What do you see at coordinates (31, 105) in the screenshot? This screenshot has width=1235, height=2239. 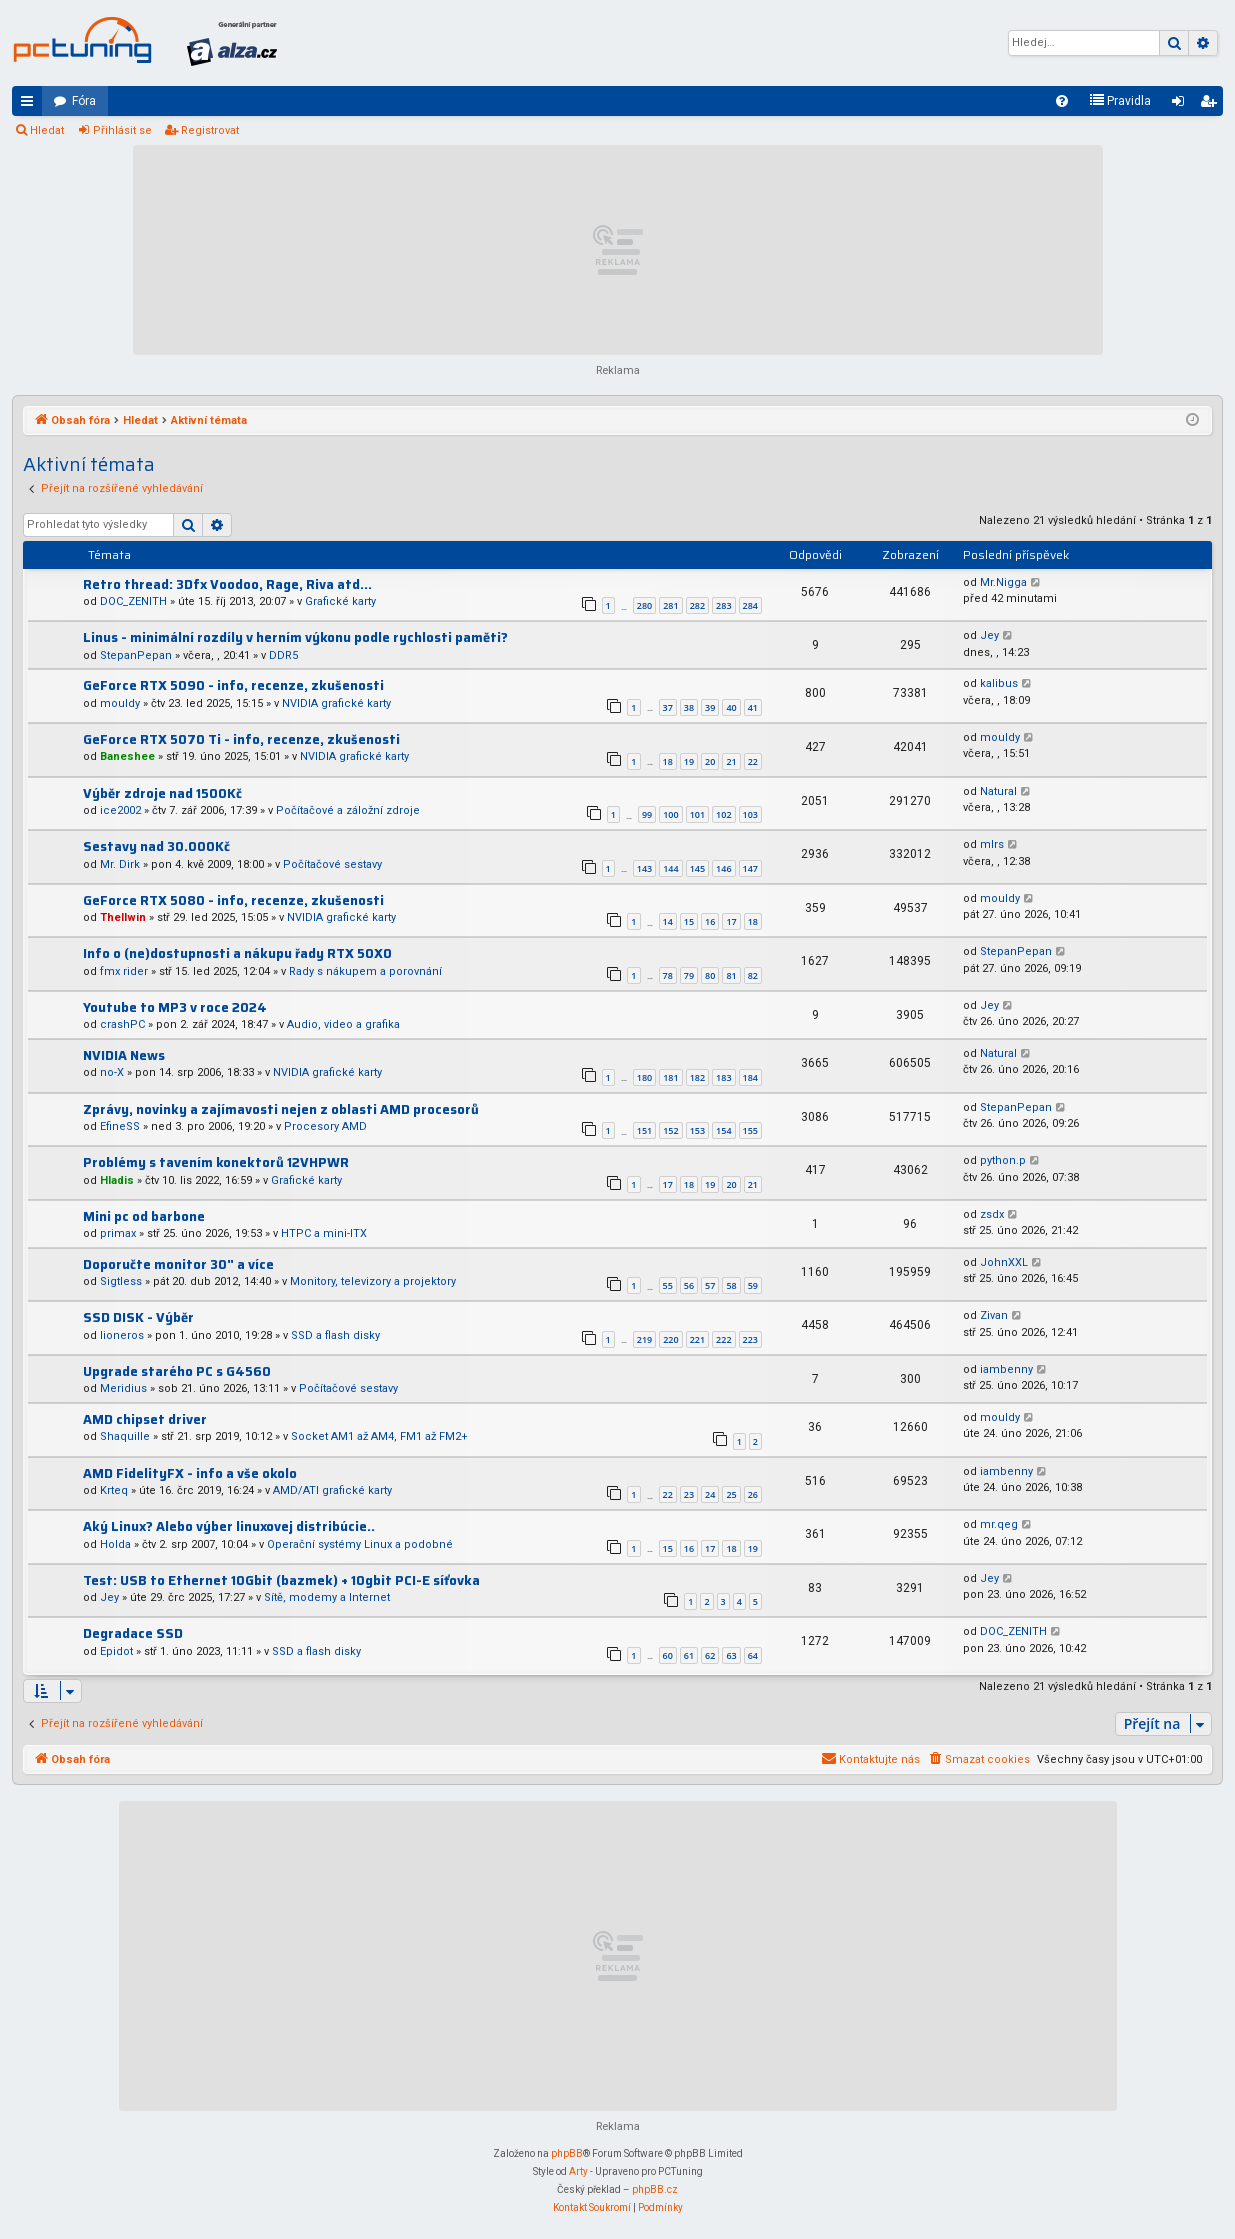 I see `Rychlé odkazy` at bounding box center [31, 105].